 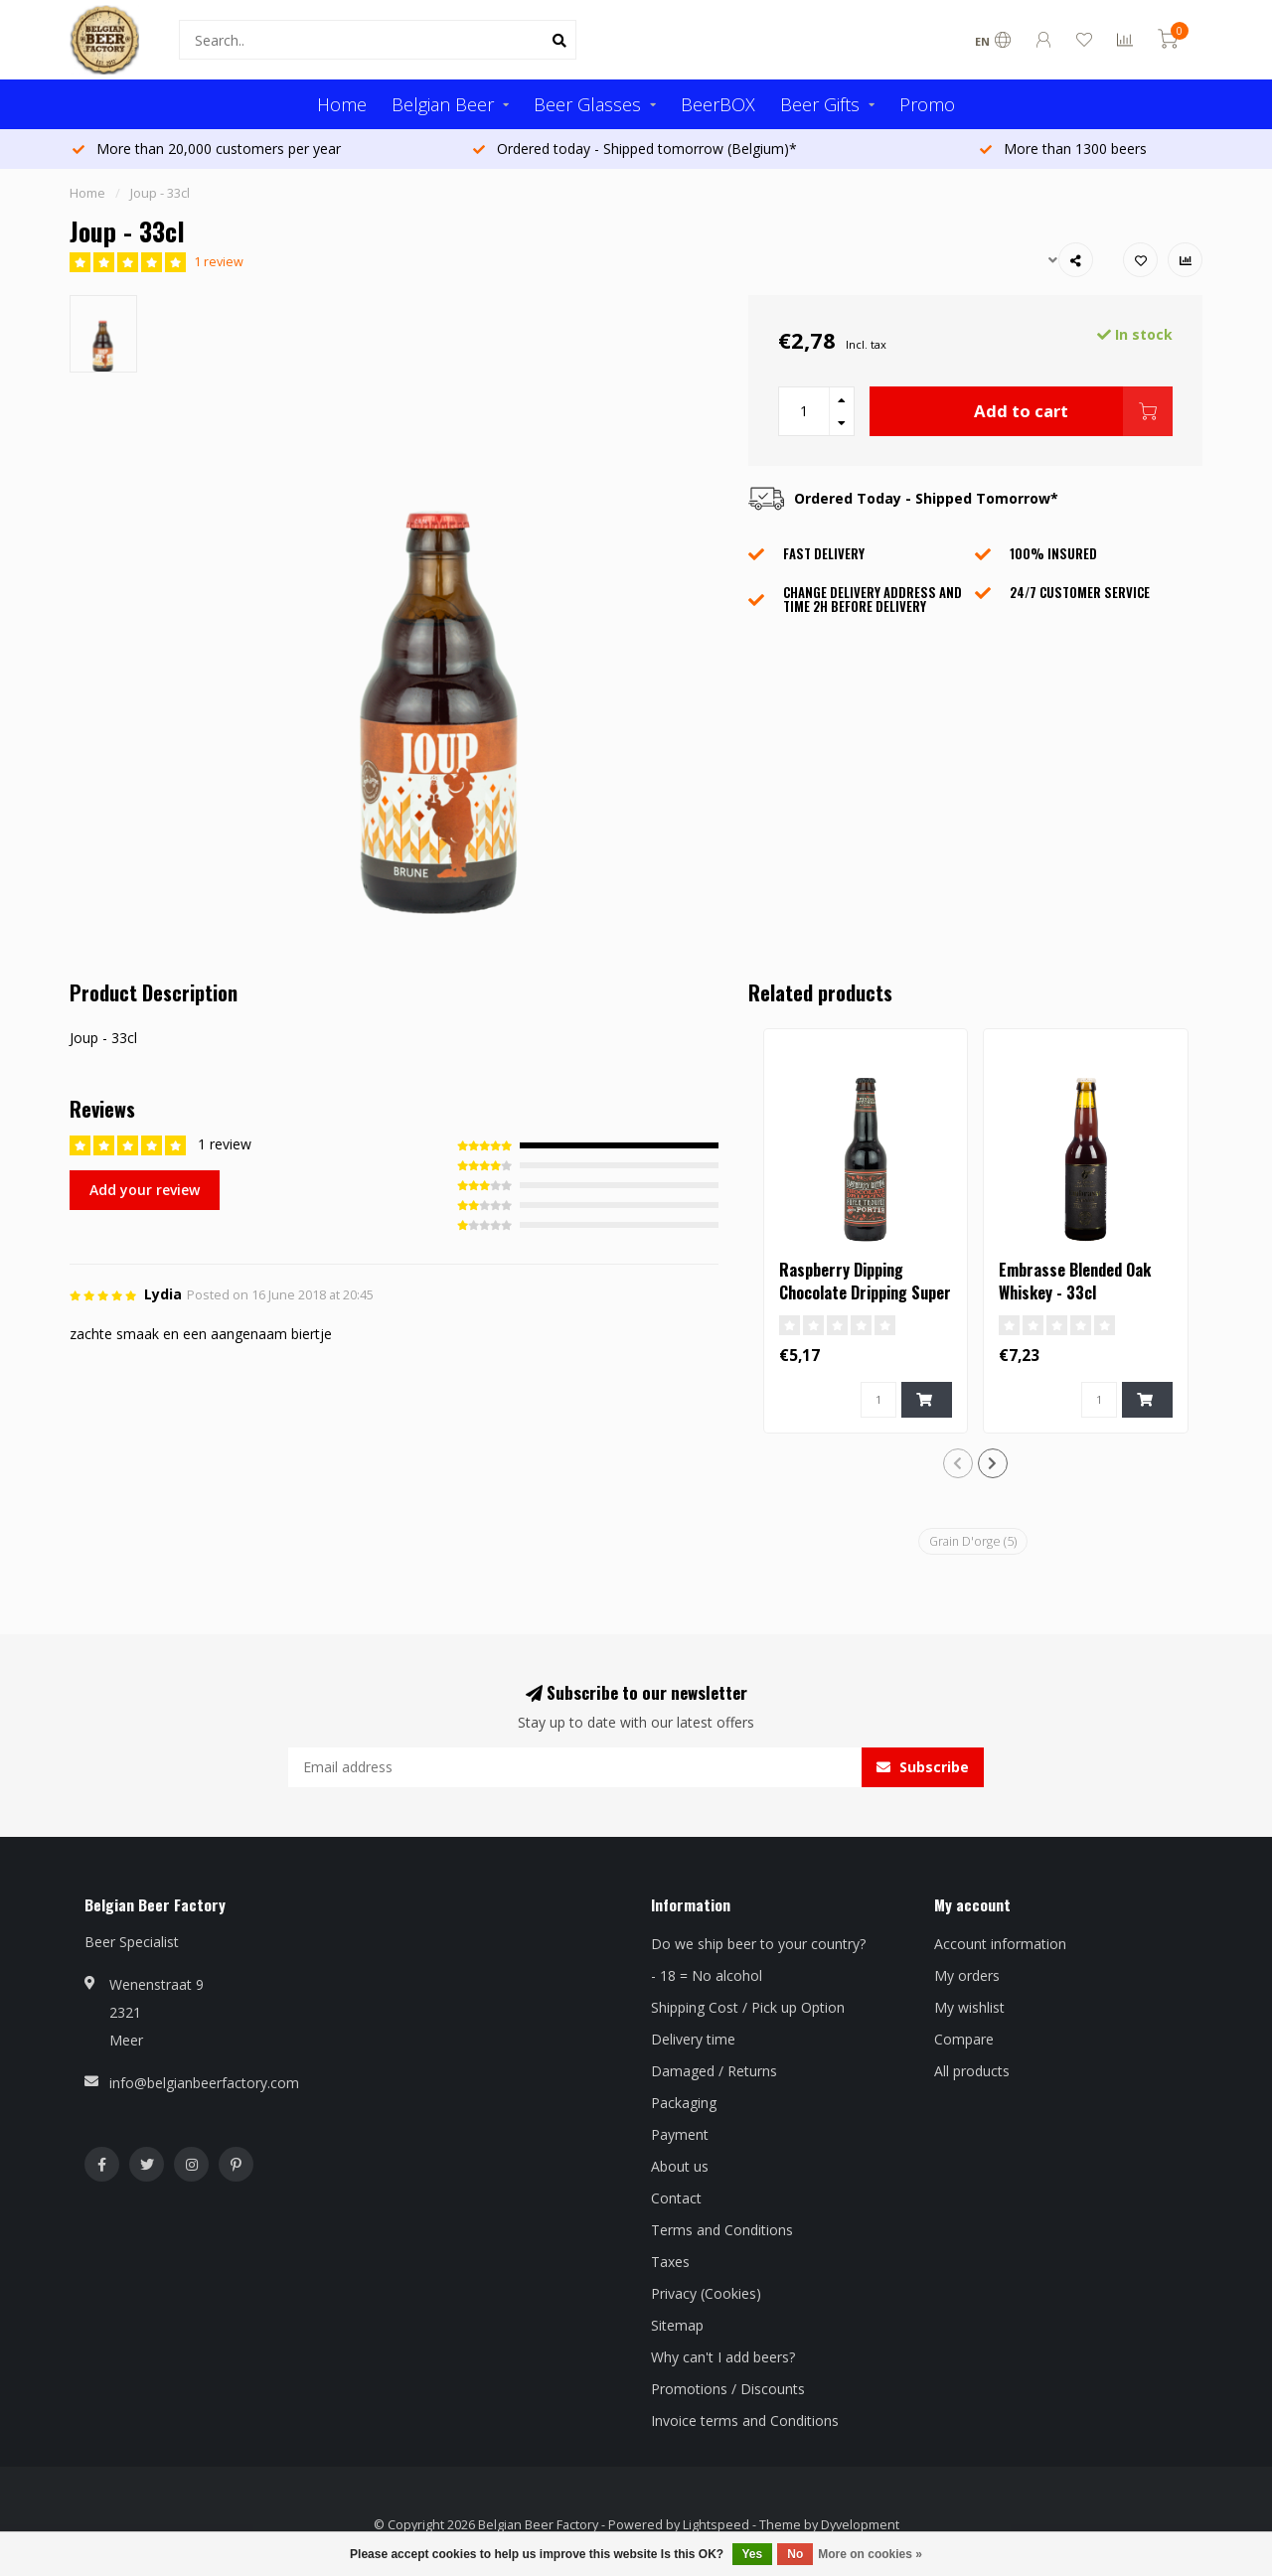 What do you see at coordinates (972, 2070) in the screenshot?
I see `All products` at bounding box center [972, 2070].